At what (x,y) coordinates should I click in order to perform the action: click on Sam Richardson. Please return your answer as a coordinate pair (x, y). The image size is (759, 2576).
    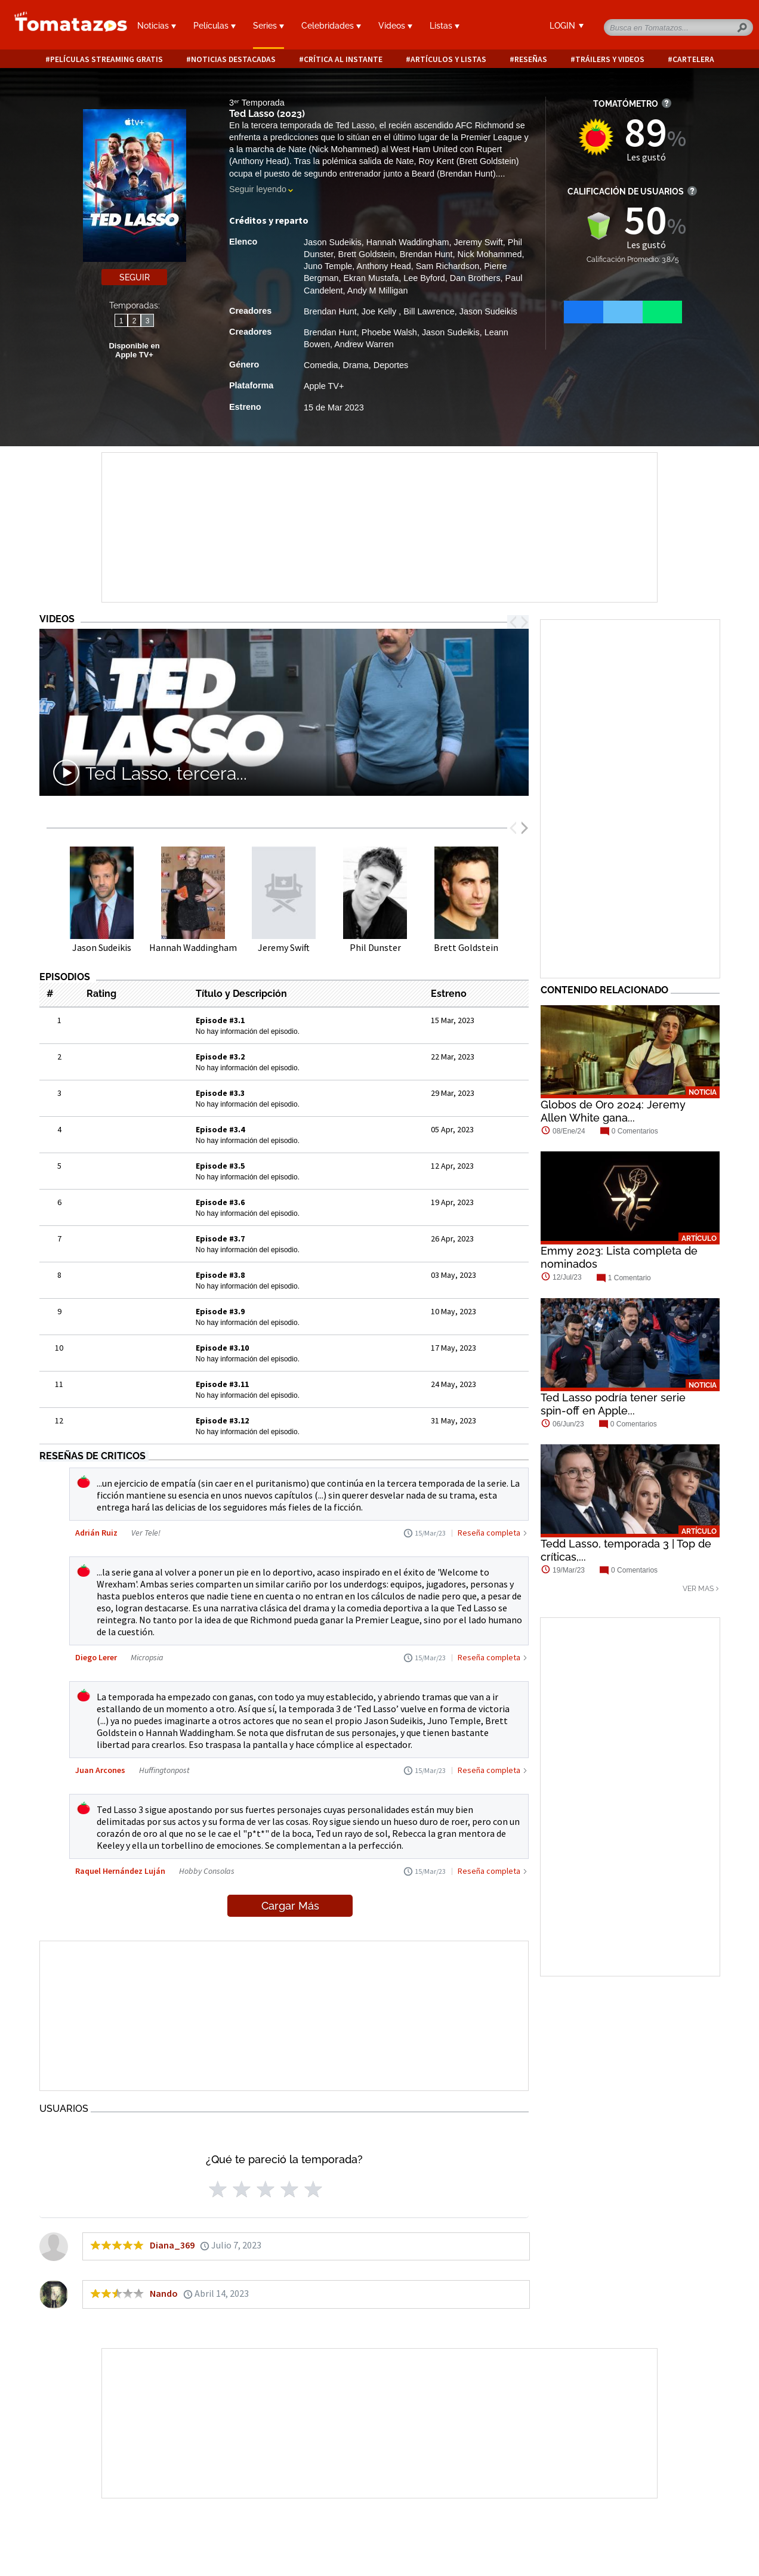
    Looking at the image, I should click on (447, 266).